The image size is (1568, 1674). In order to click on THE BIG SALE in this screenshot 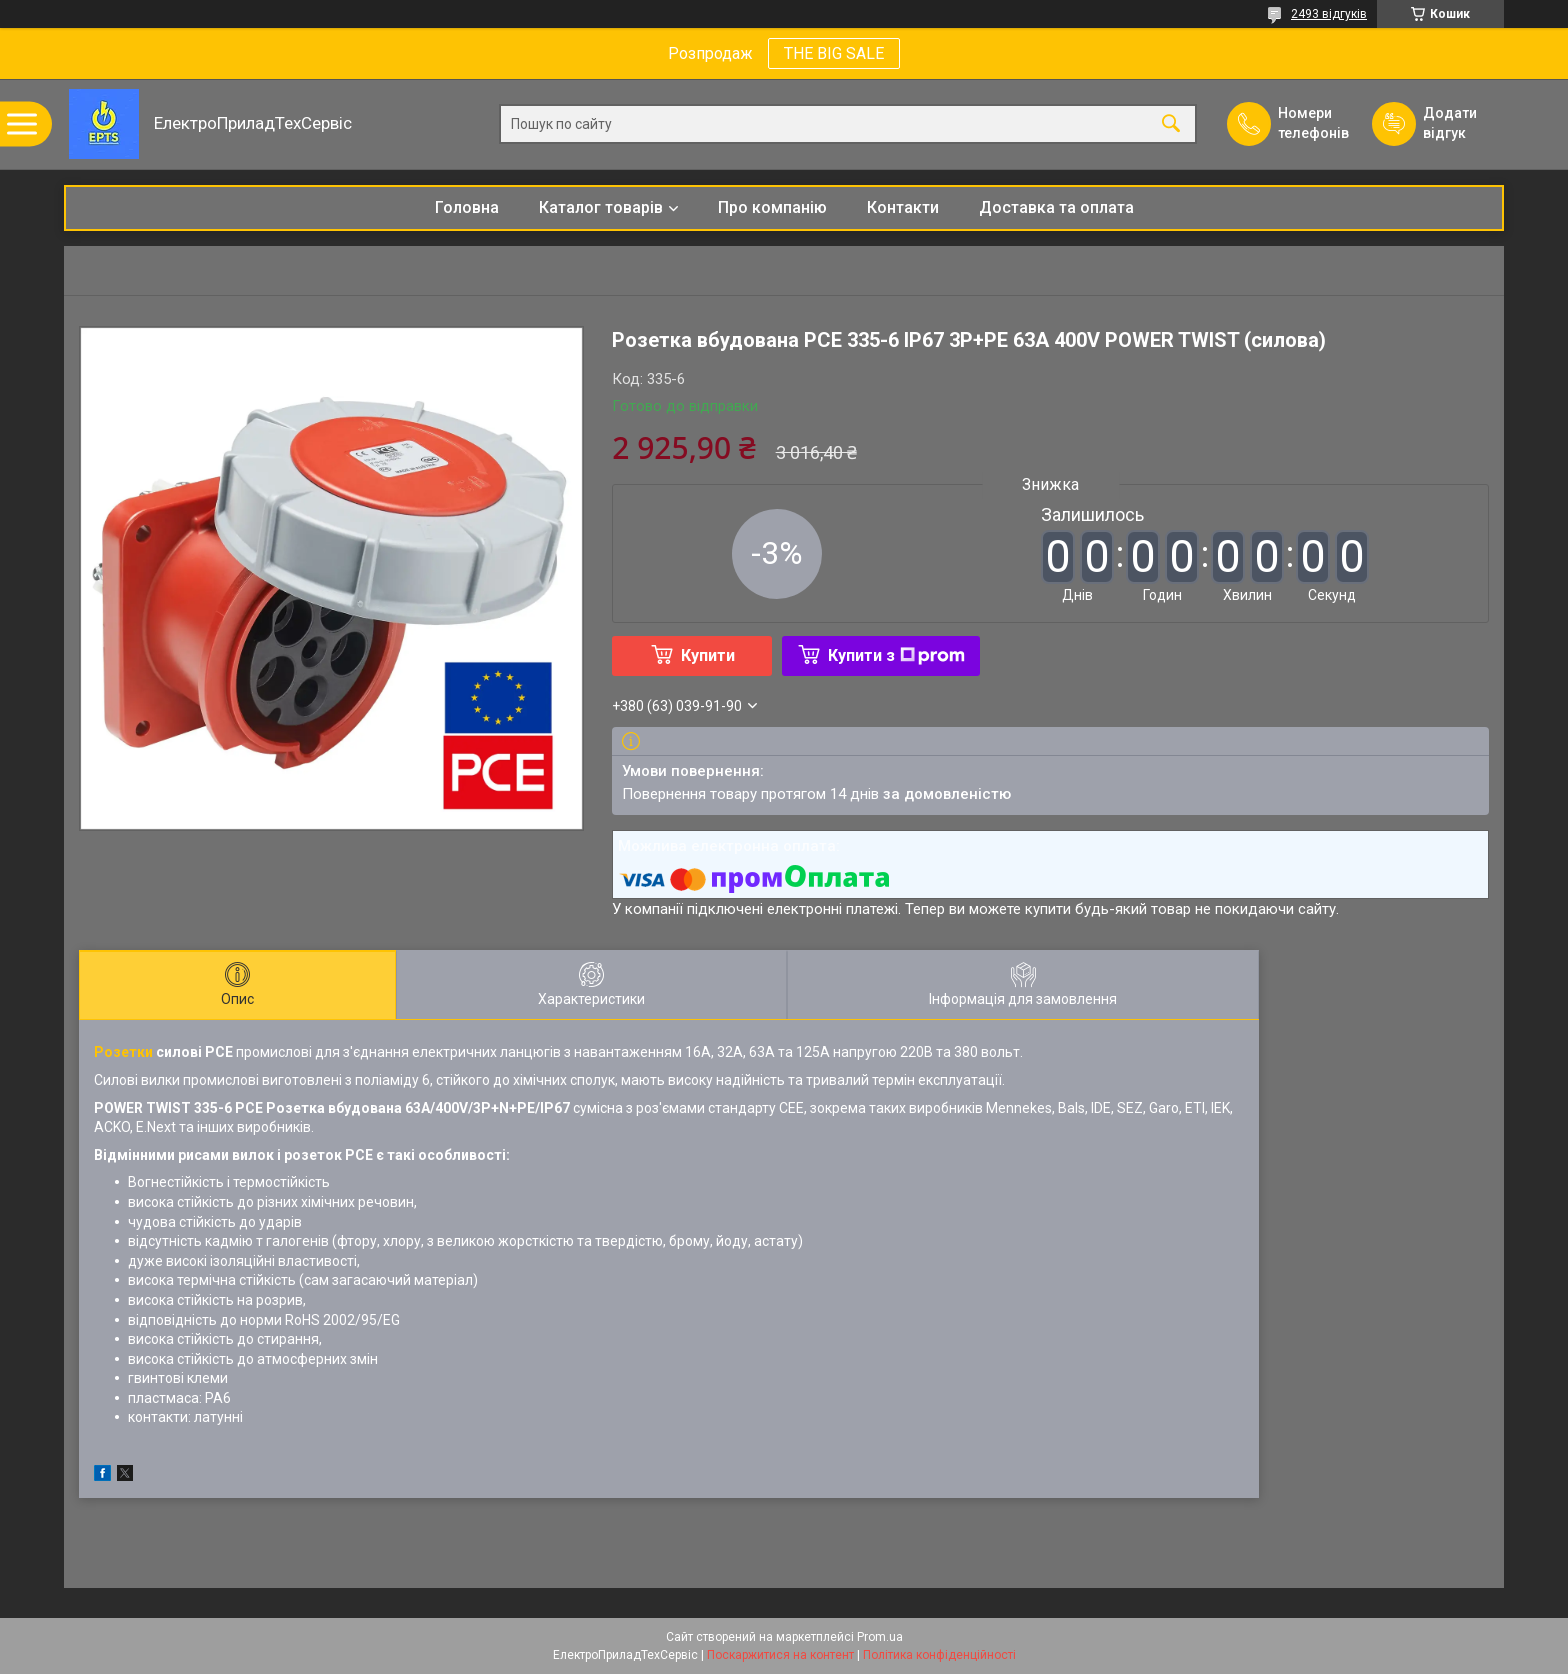, I will do `click(834, 53)`.